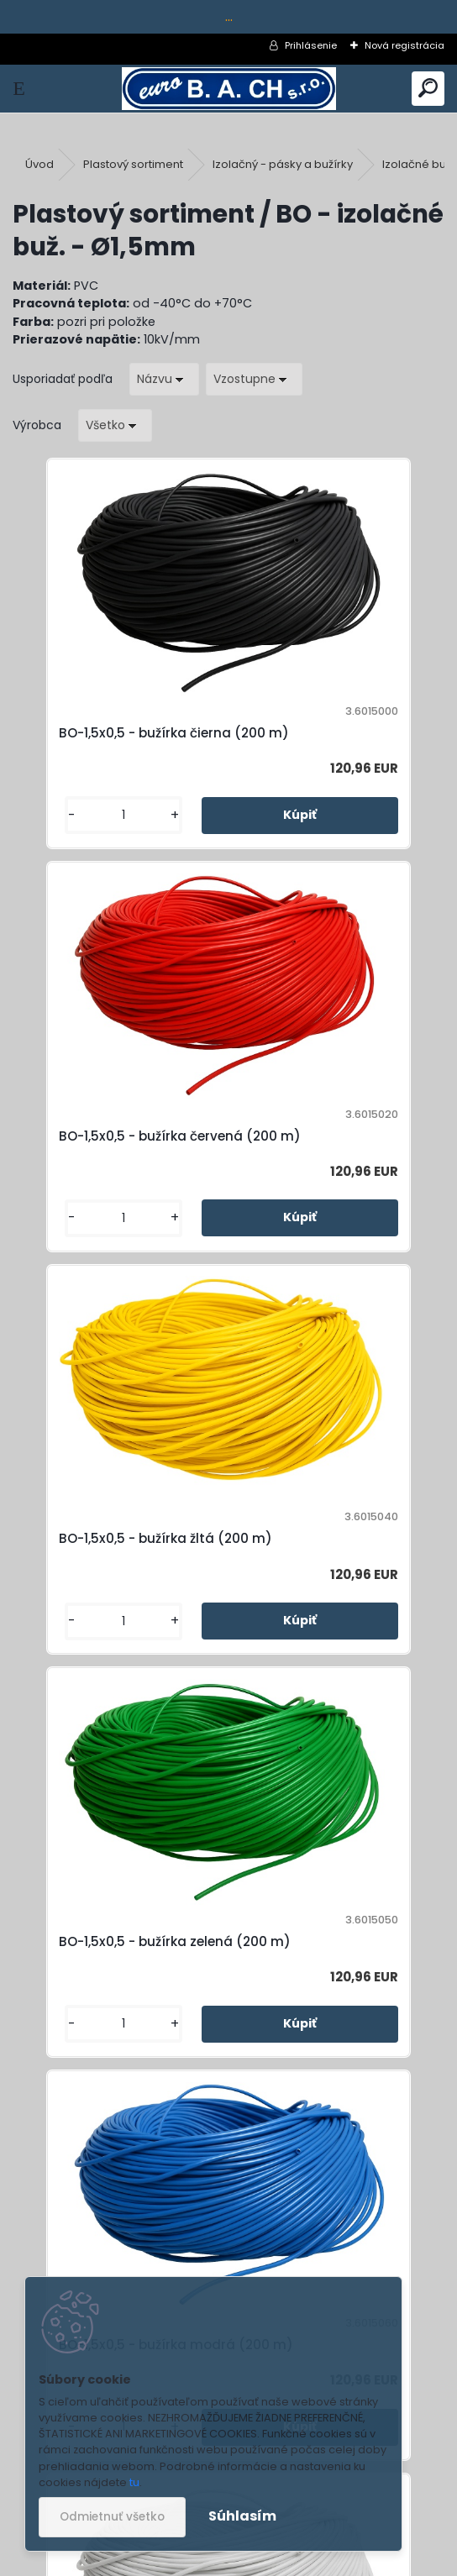  I want to click on Prihlásenie, so click(311, 45).